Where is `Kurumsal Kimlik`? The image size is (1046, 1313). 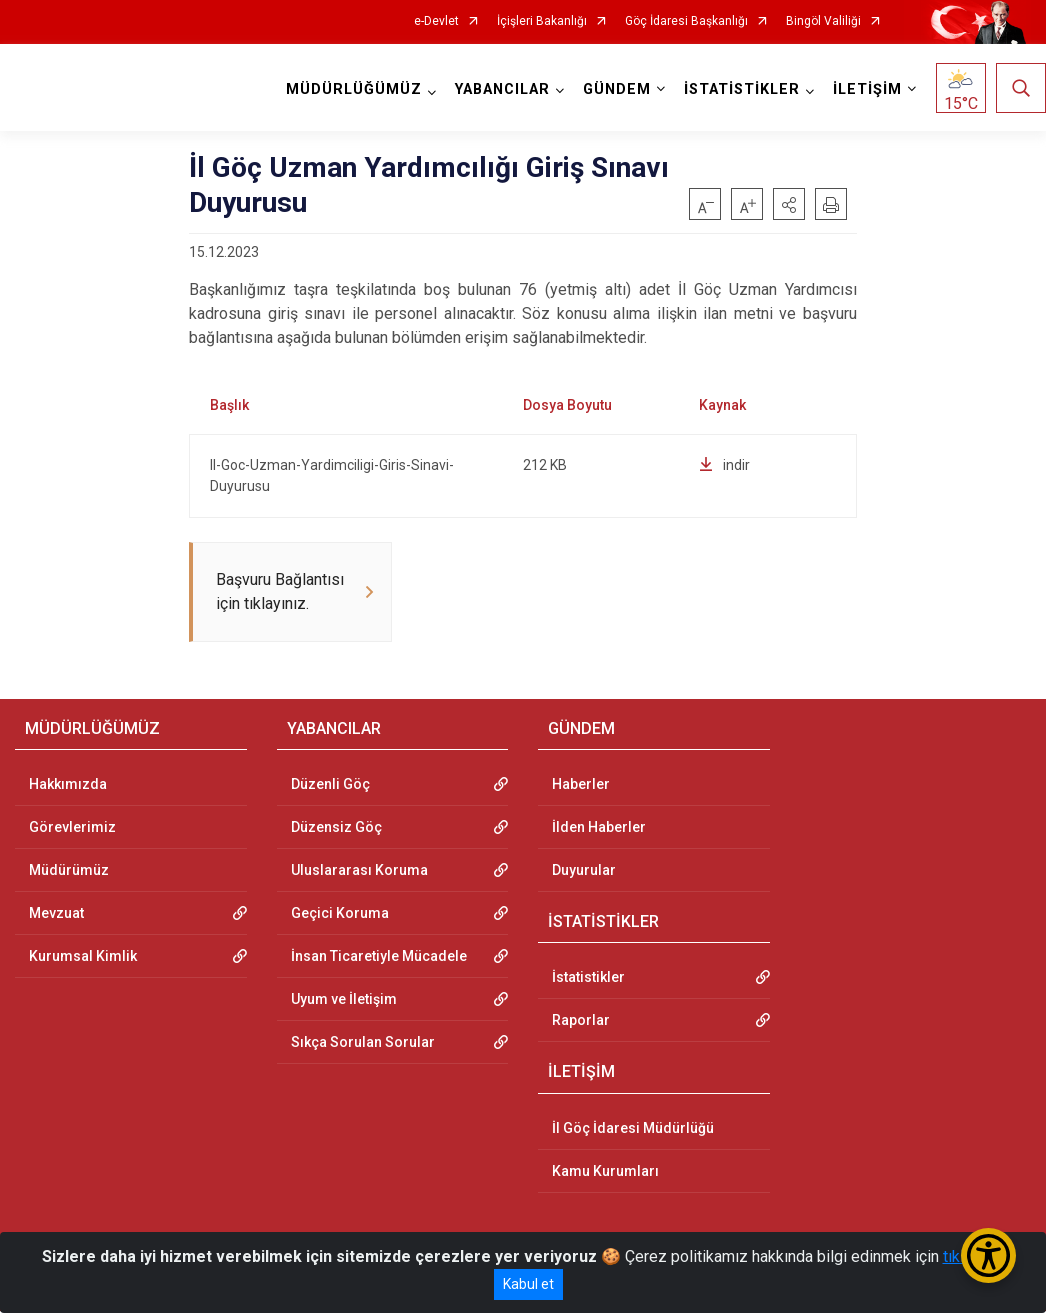 Kurumsal Kimlik is located at coordinates (83, 958).